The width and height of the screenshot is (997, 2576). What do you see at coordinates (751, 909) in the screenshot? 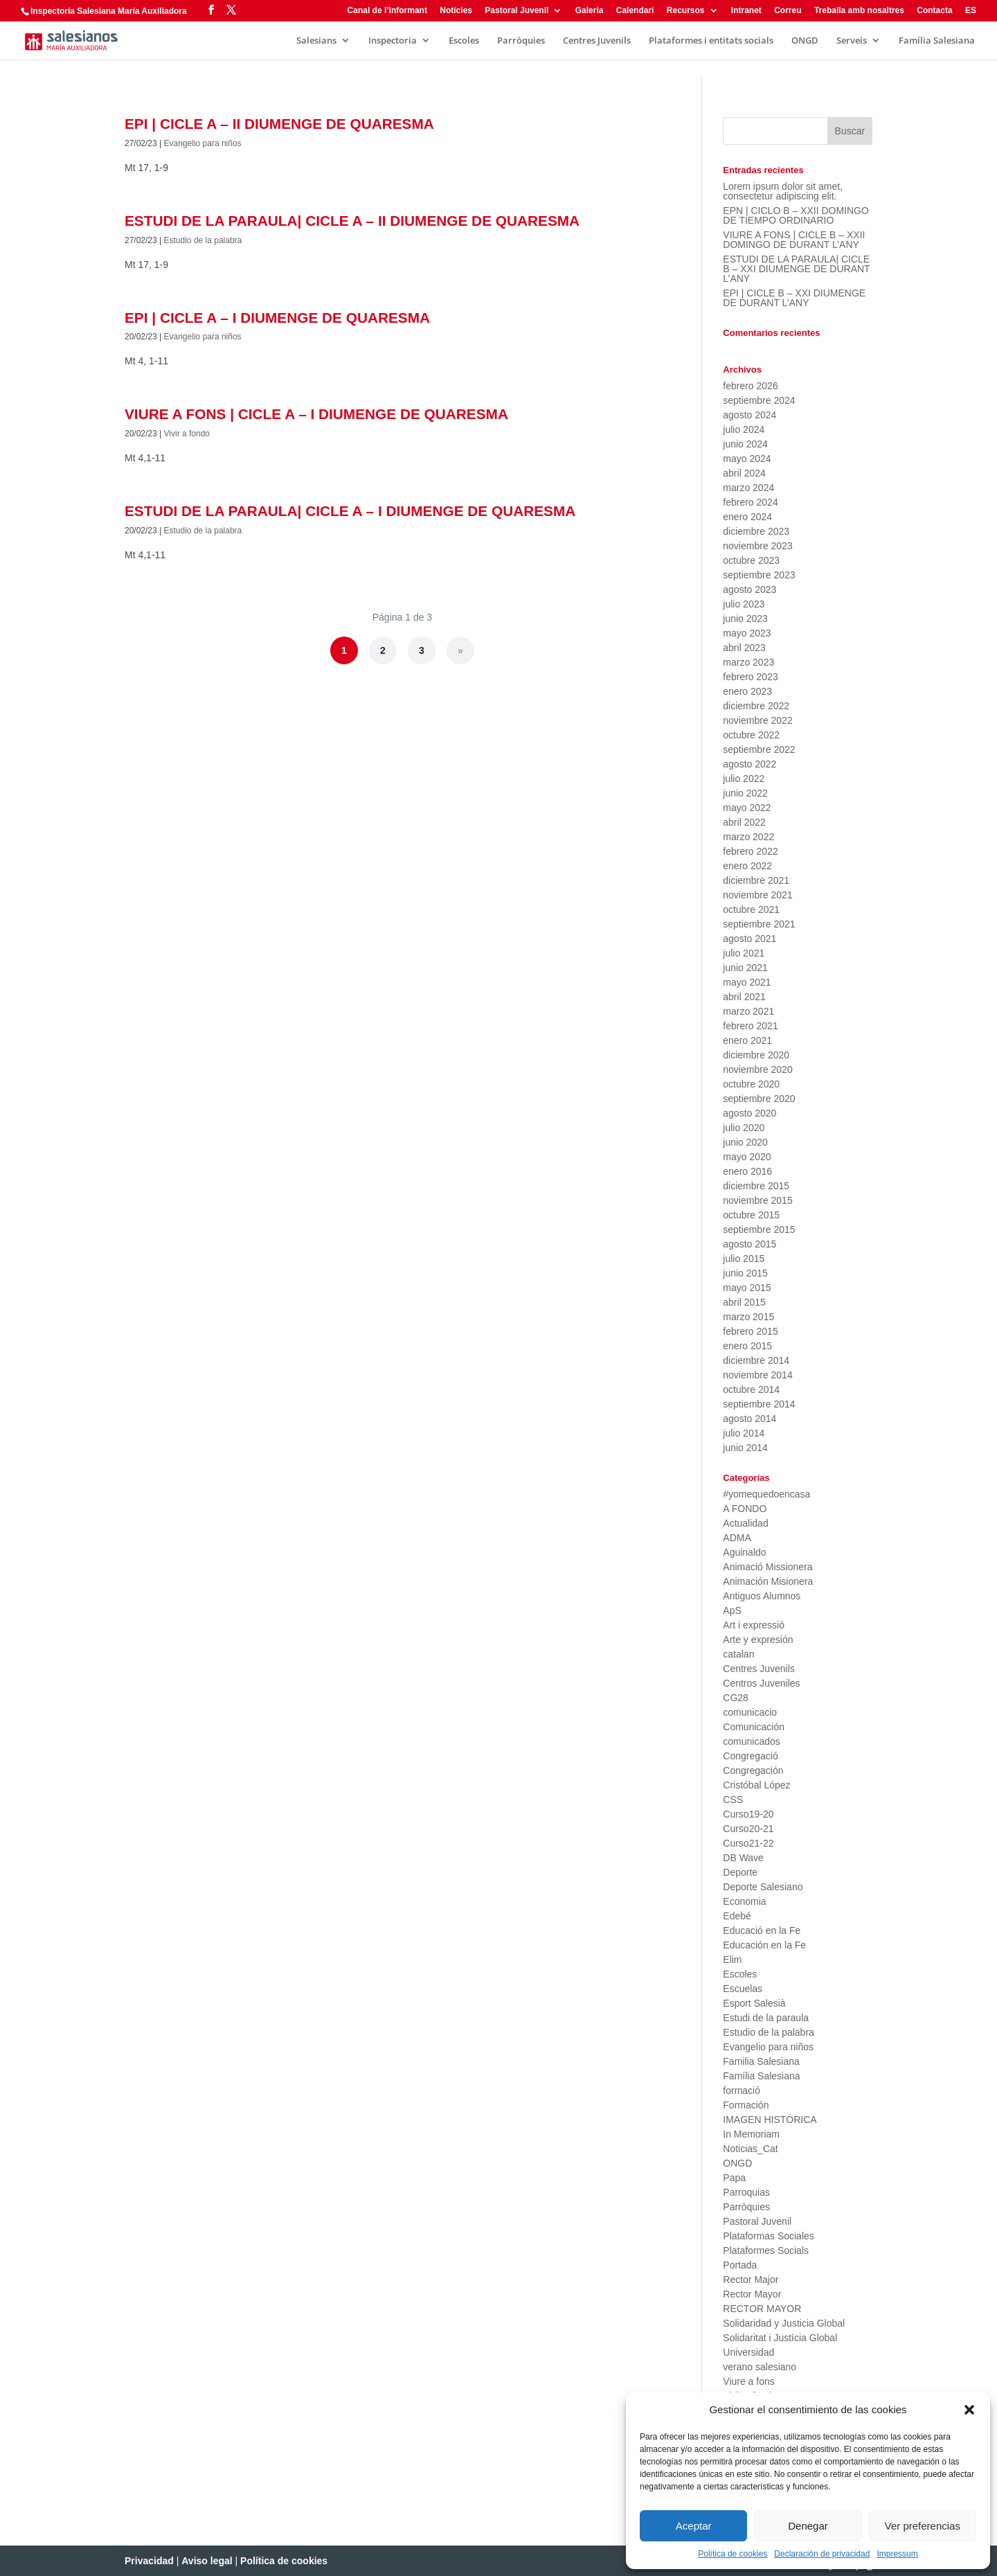
I see `octubre 2021` at bounding box center [751, 909].